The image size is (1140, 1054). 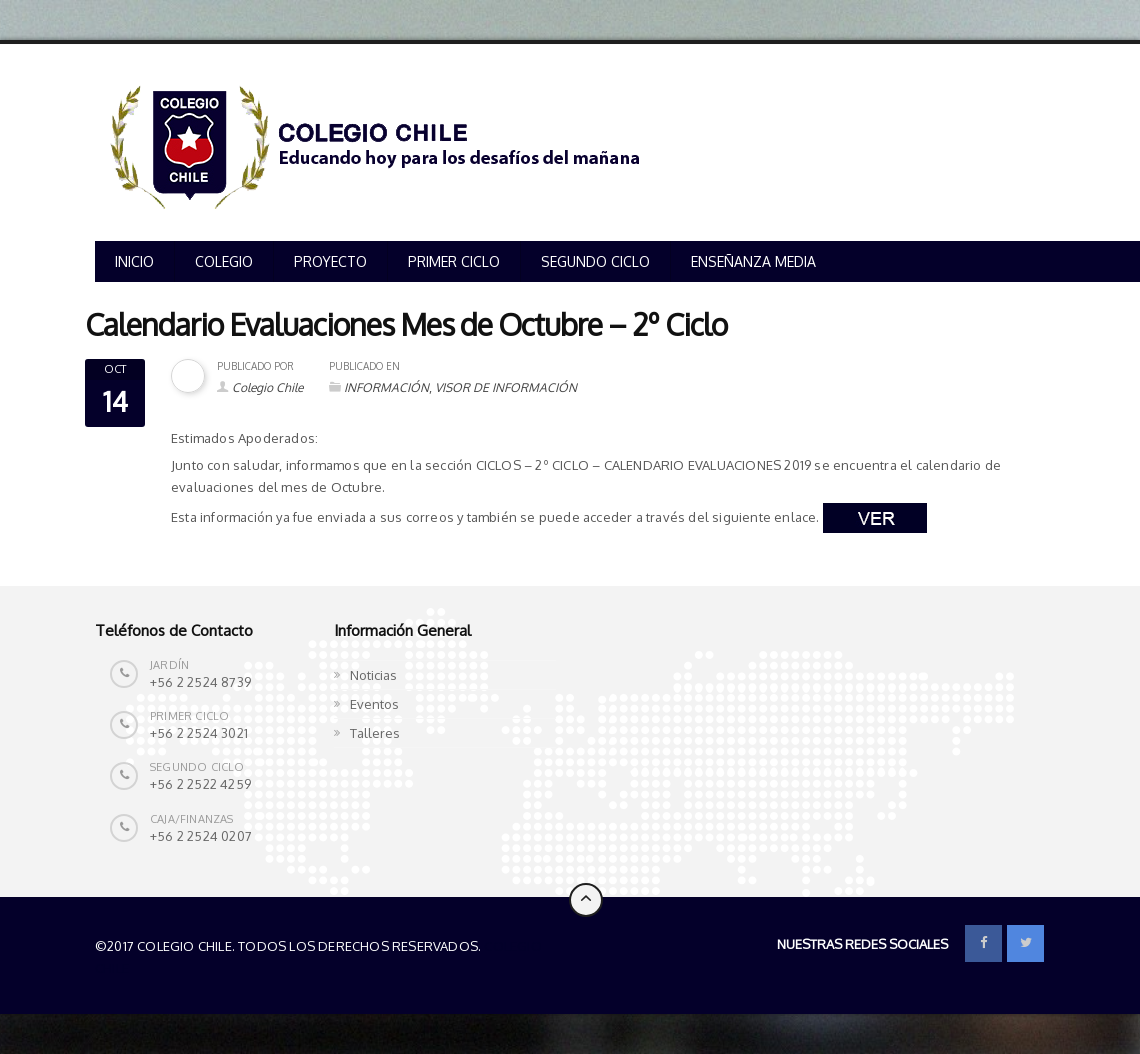 I want to click on ENSEÑANZA MEDIA, so click(x=753, y=261).